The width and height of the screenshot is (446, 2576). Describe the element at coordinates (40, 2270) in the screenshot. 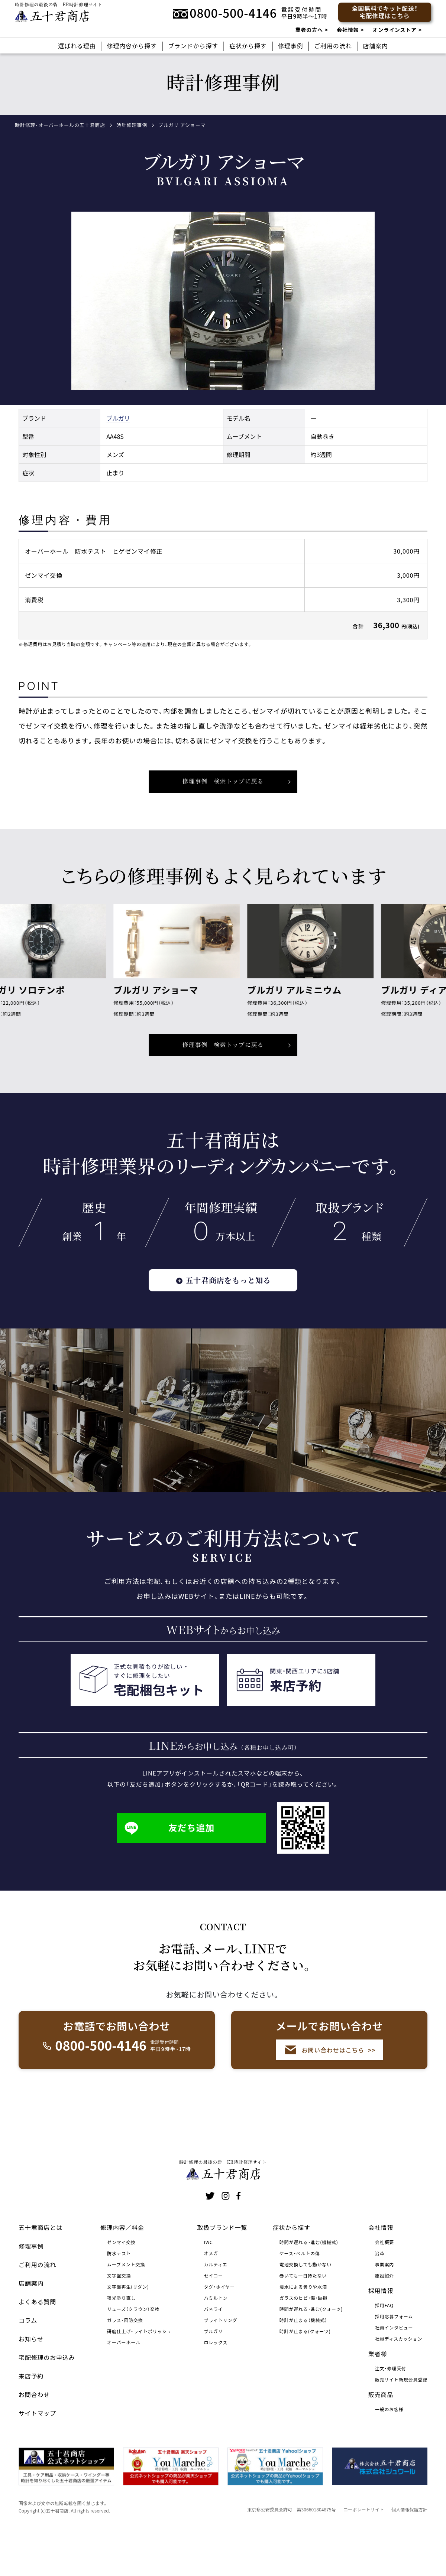

I see `五十君商店とは` at that location.